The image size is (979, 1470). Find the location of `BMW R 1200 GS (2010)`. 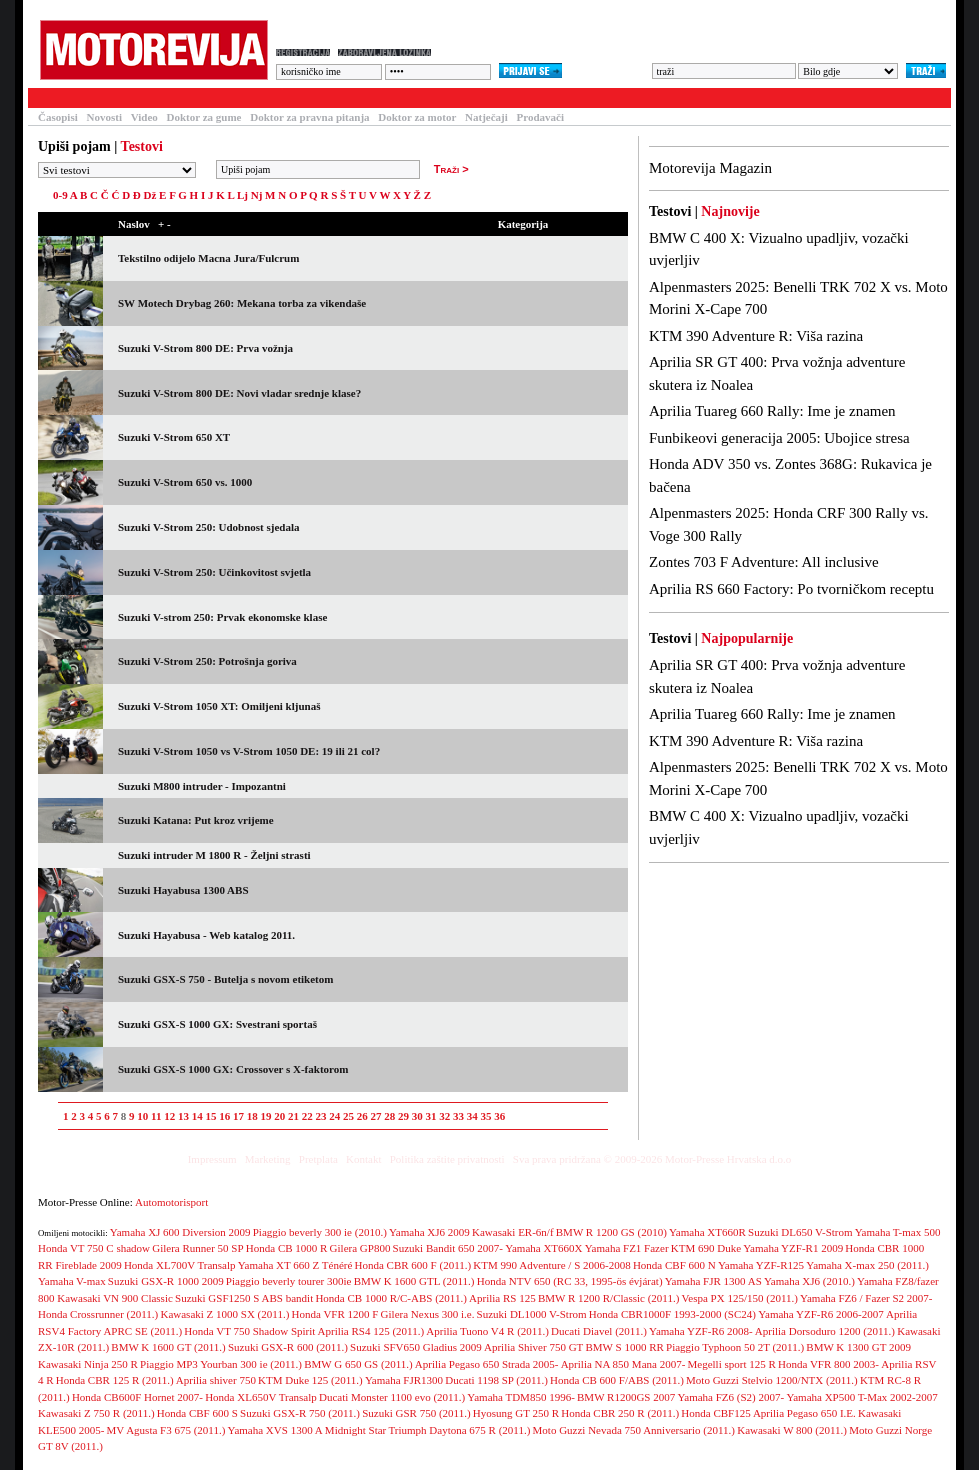

BMW R 1200 GS (2010) is located at coordinates (611, 1232).